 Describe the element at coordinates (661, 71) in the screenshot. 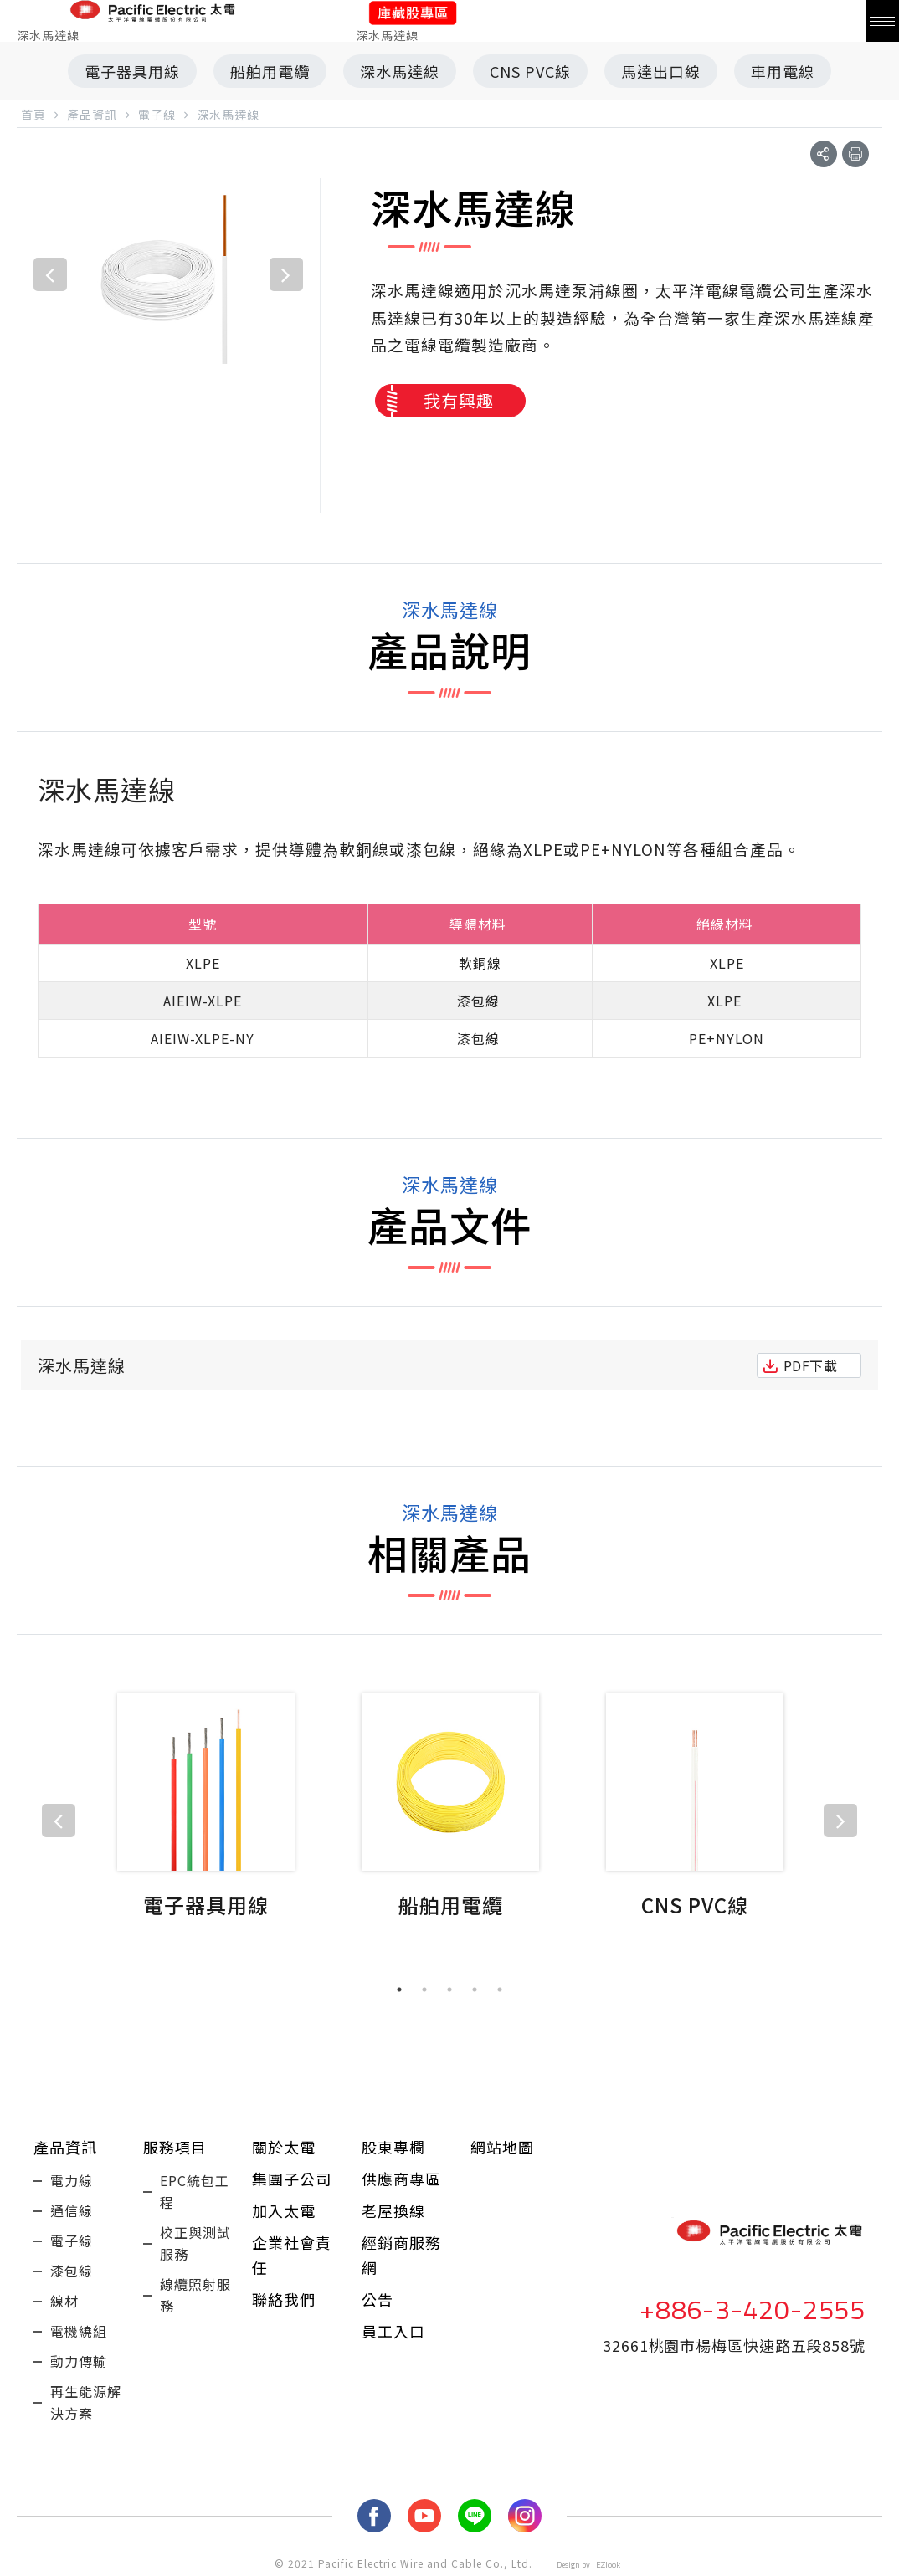

I see `馬達出口線` at that location.